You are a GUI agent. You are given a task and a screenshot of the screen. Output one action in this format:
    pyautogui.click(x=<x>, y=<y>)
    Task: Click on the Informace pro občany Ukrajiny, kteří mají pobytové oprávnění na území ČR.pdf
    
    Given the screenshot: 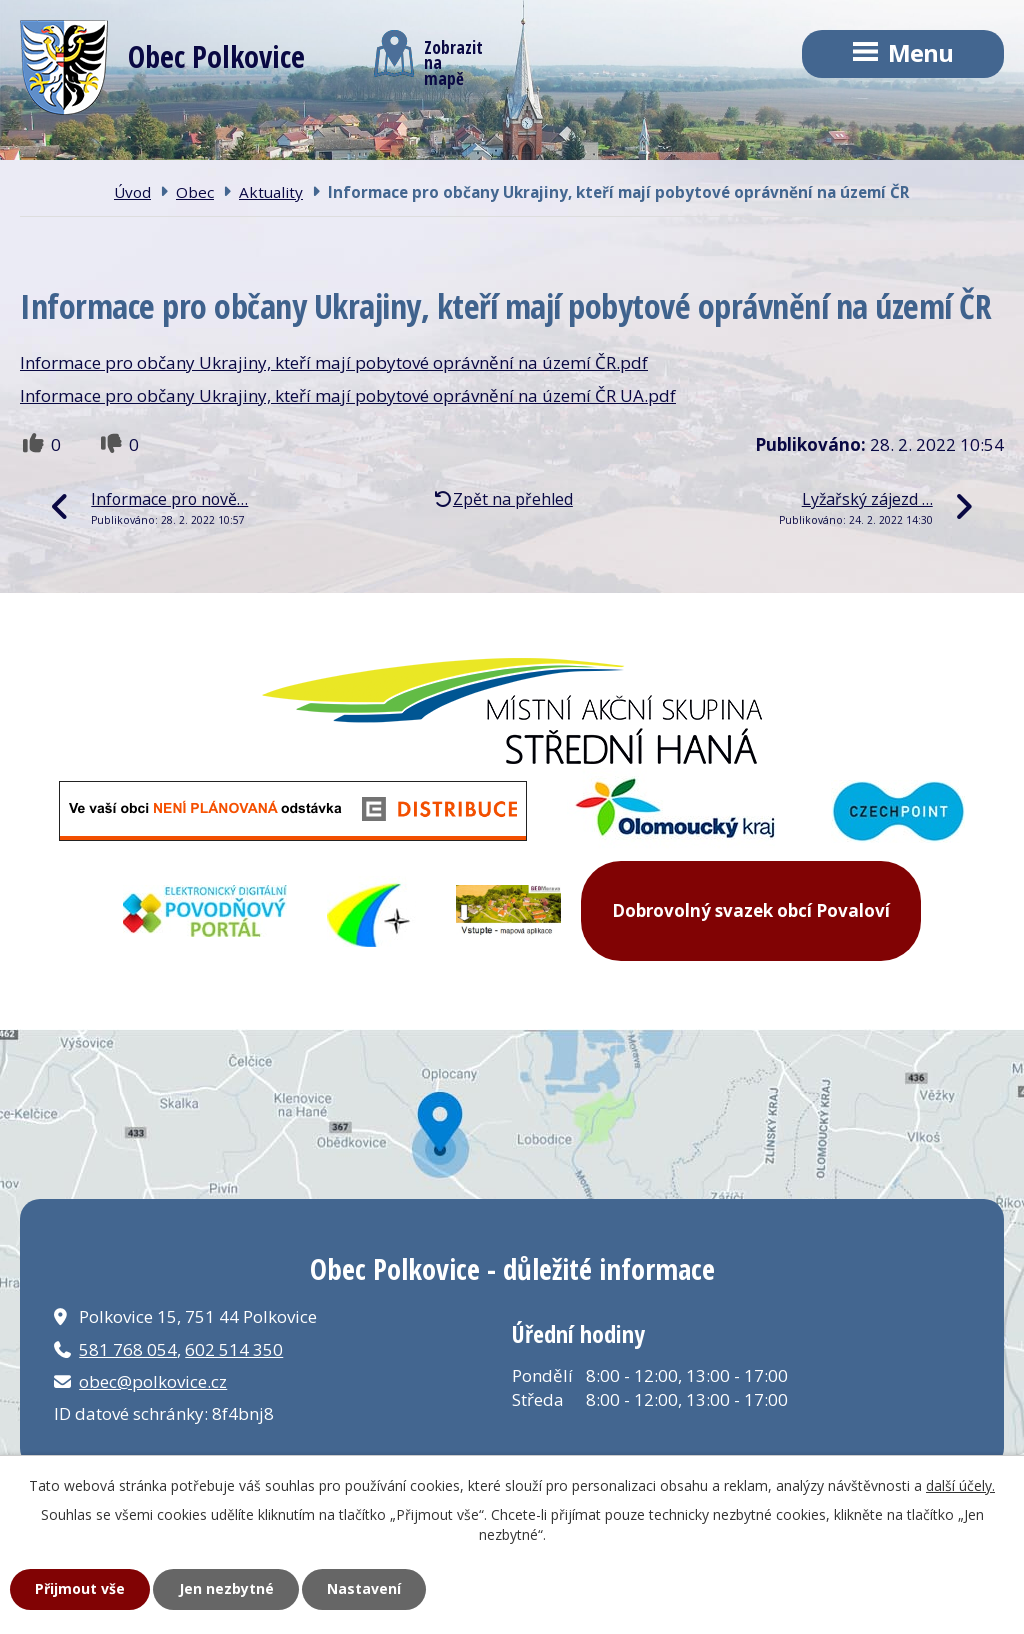 What is the action you would take?
    pyautogui.click(x=334, y=362)
    